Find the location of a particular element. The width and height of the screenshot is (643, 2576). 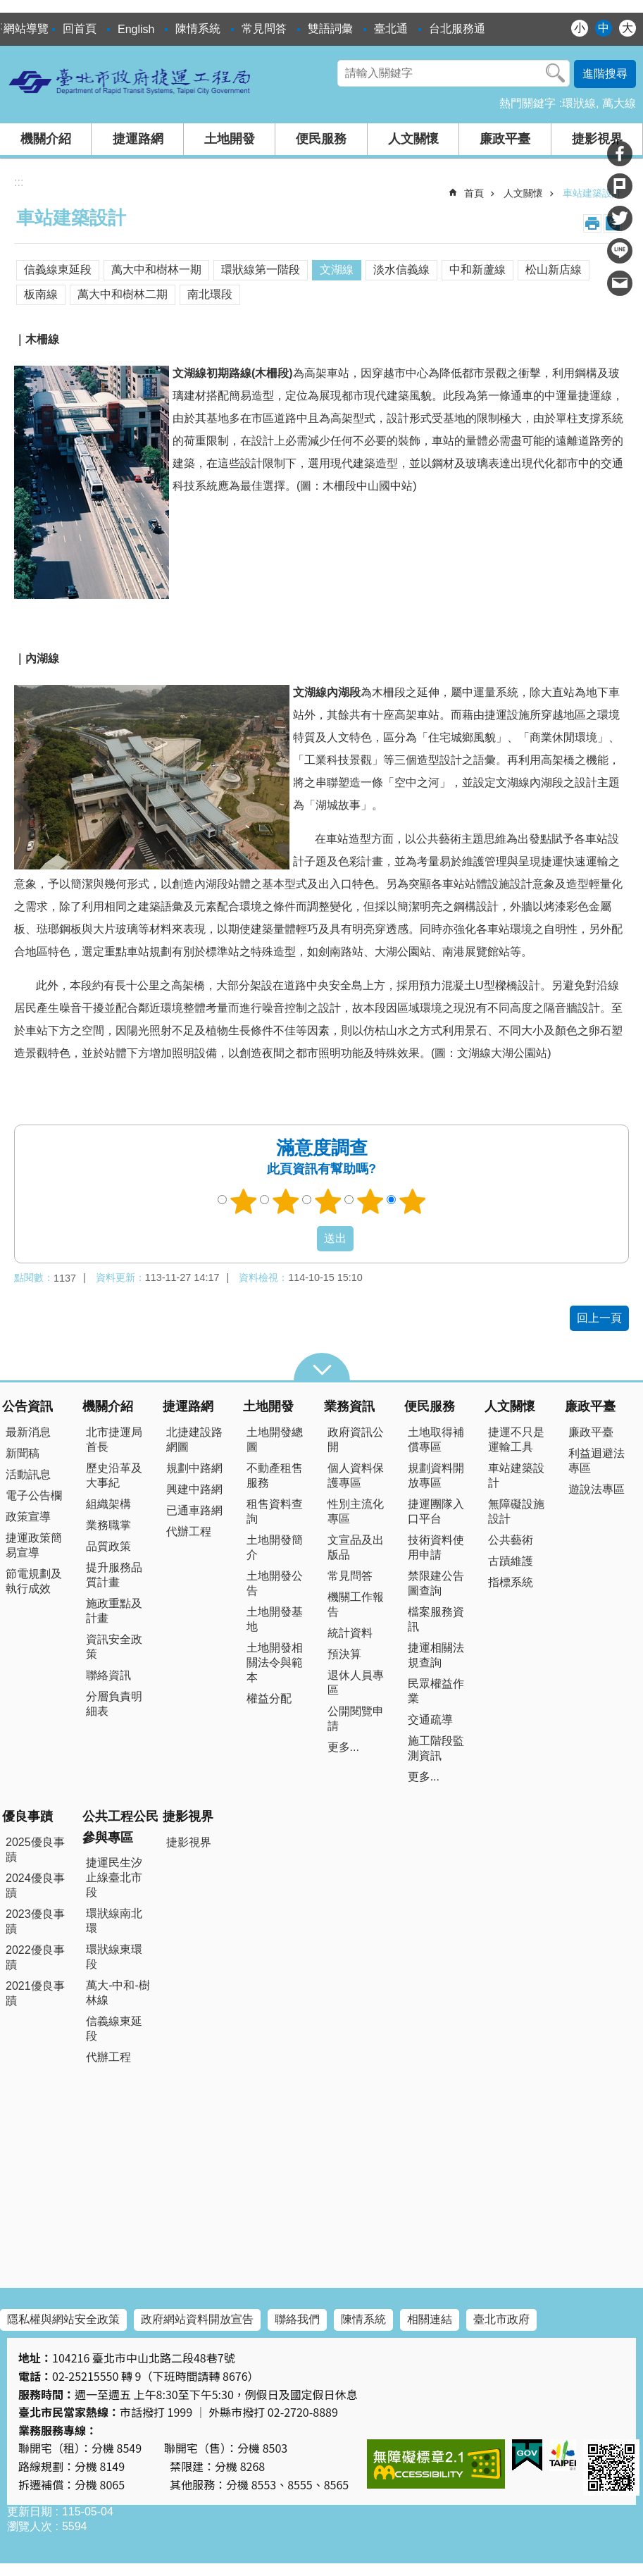

大 [button] is located at coordinates (627, 28).